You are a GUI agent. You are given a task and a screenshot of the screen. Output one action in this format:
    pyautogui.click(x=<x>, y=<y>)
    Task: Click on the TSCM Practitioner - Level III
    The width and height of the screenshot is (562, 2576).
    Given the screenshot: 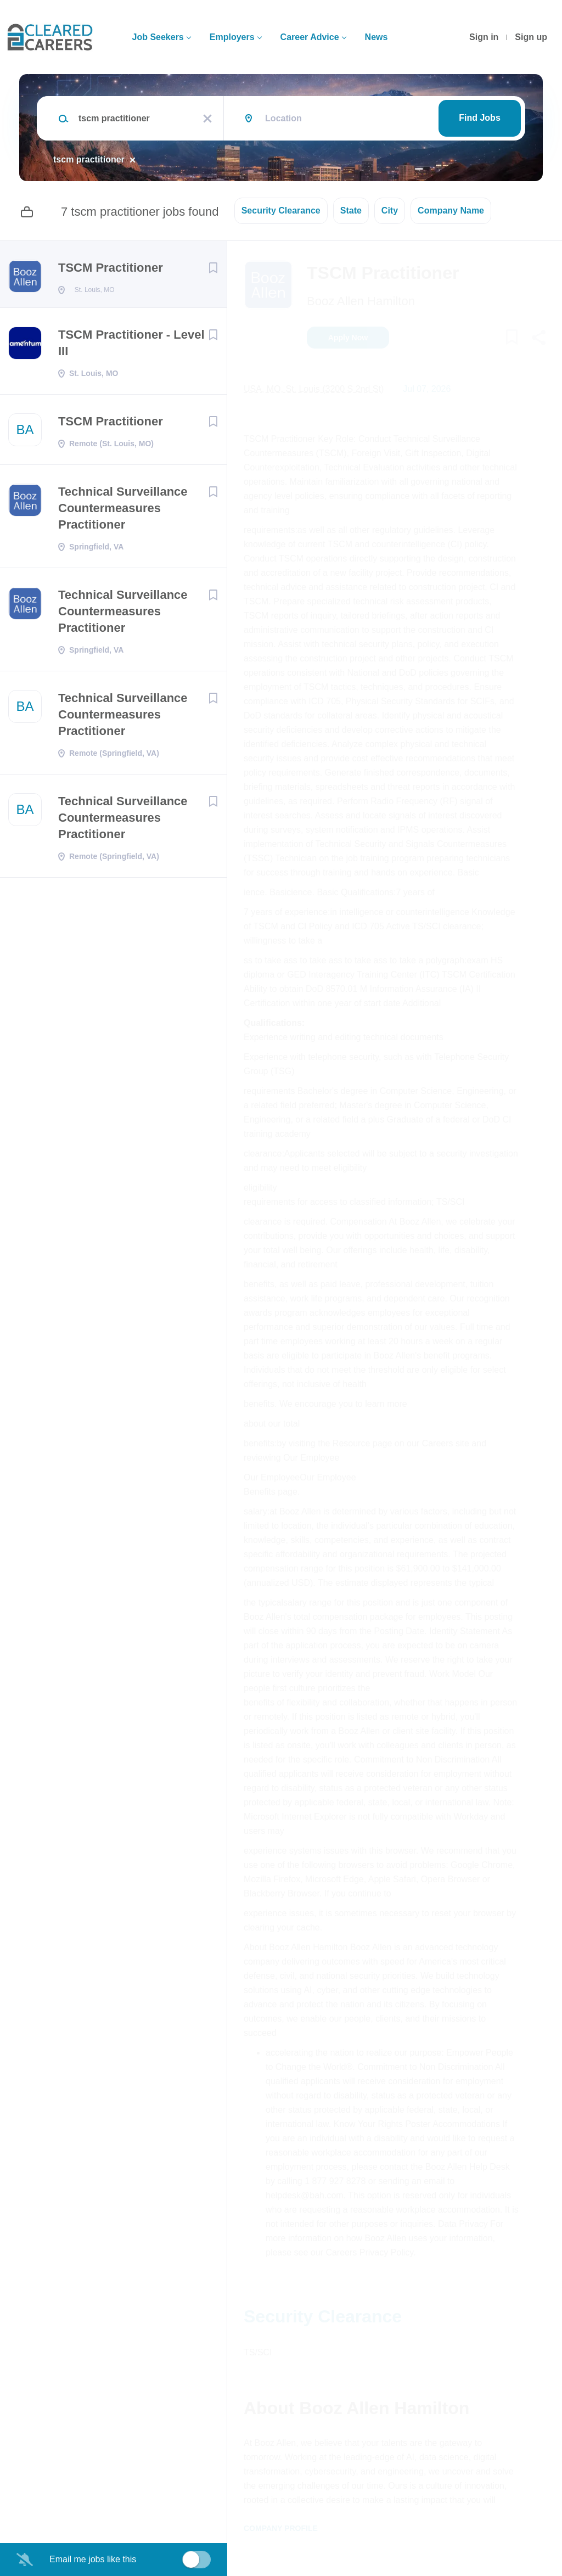 What is the action you would take?
    pyautogui.click(x=131, y=346)
    